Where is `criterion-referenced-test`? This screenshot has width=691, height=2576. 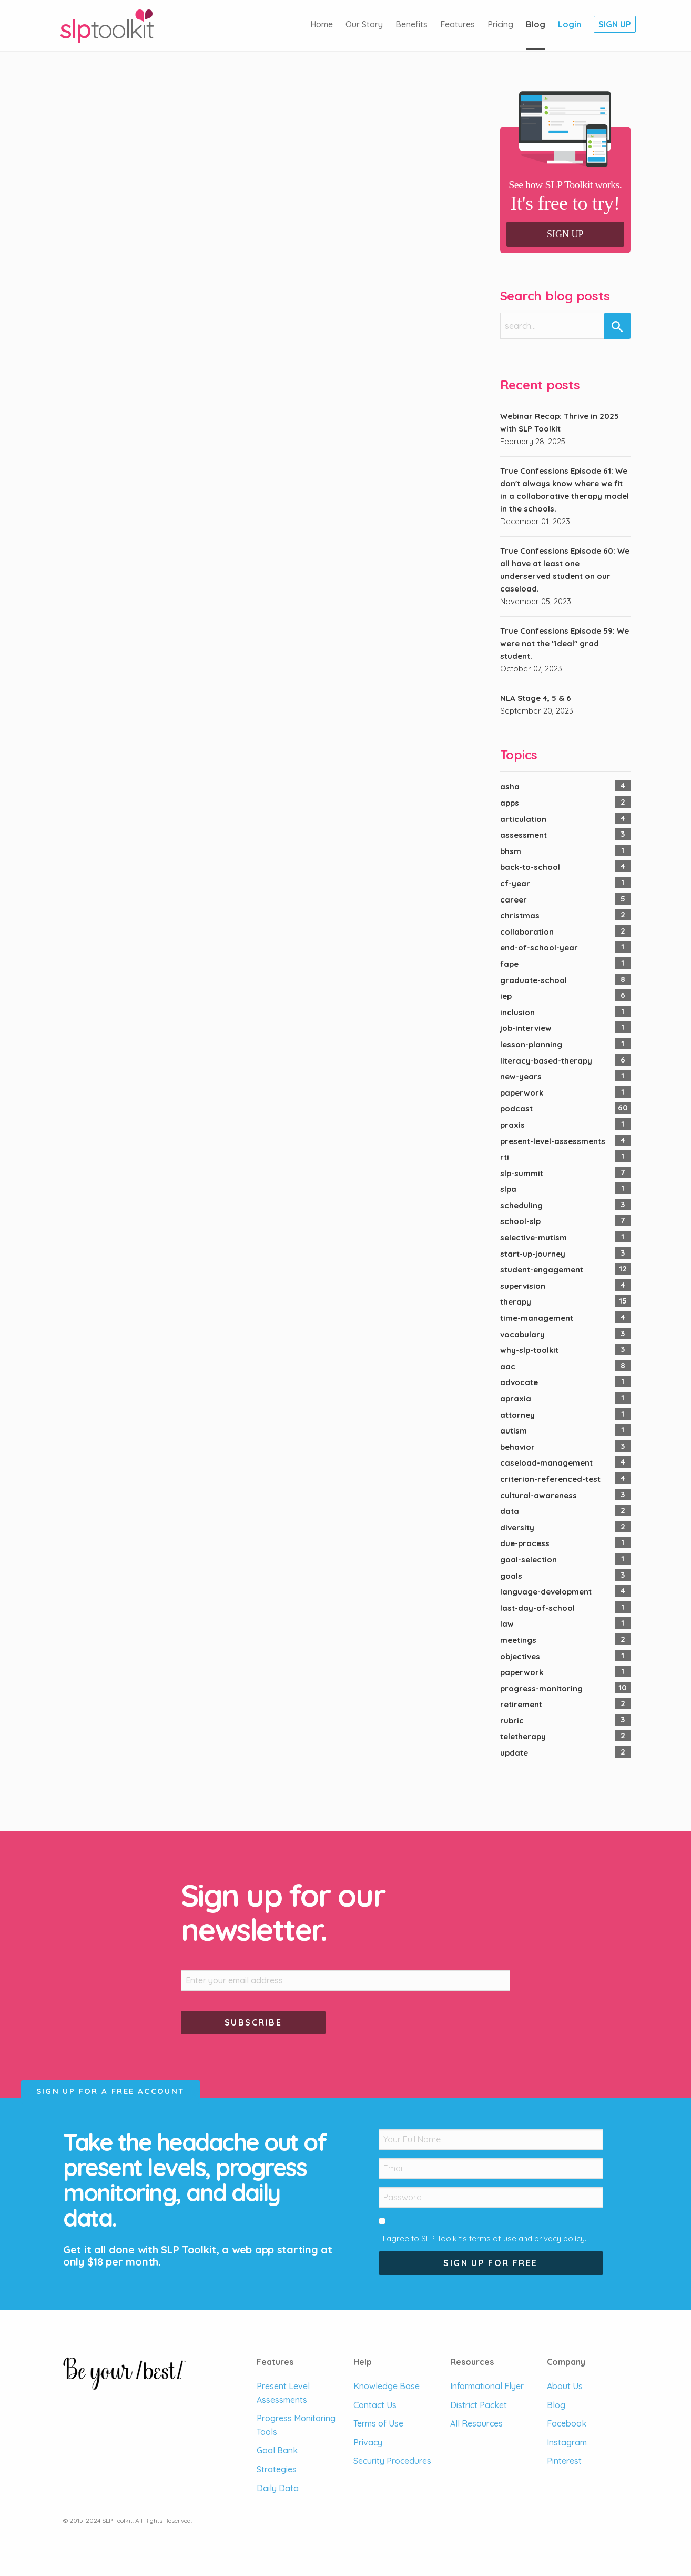 criterion-referenced-test is located at coordinates (550, 1479).